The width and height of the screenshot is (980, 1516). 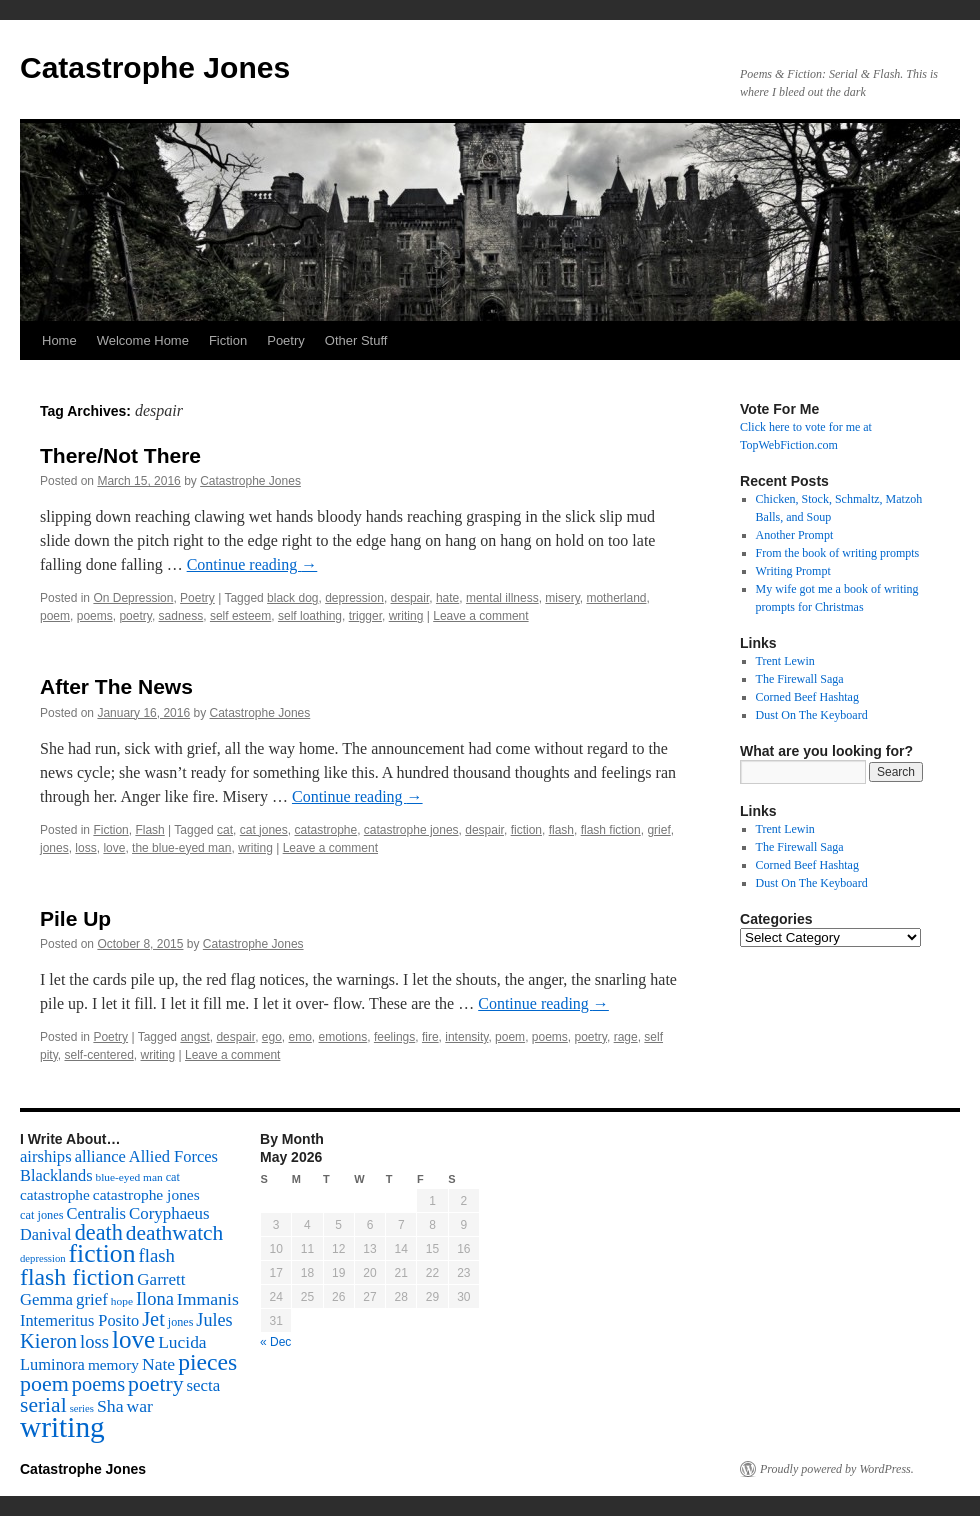 I want to click on depression [depression (46 items)], so click(x=43, y=1258).